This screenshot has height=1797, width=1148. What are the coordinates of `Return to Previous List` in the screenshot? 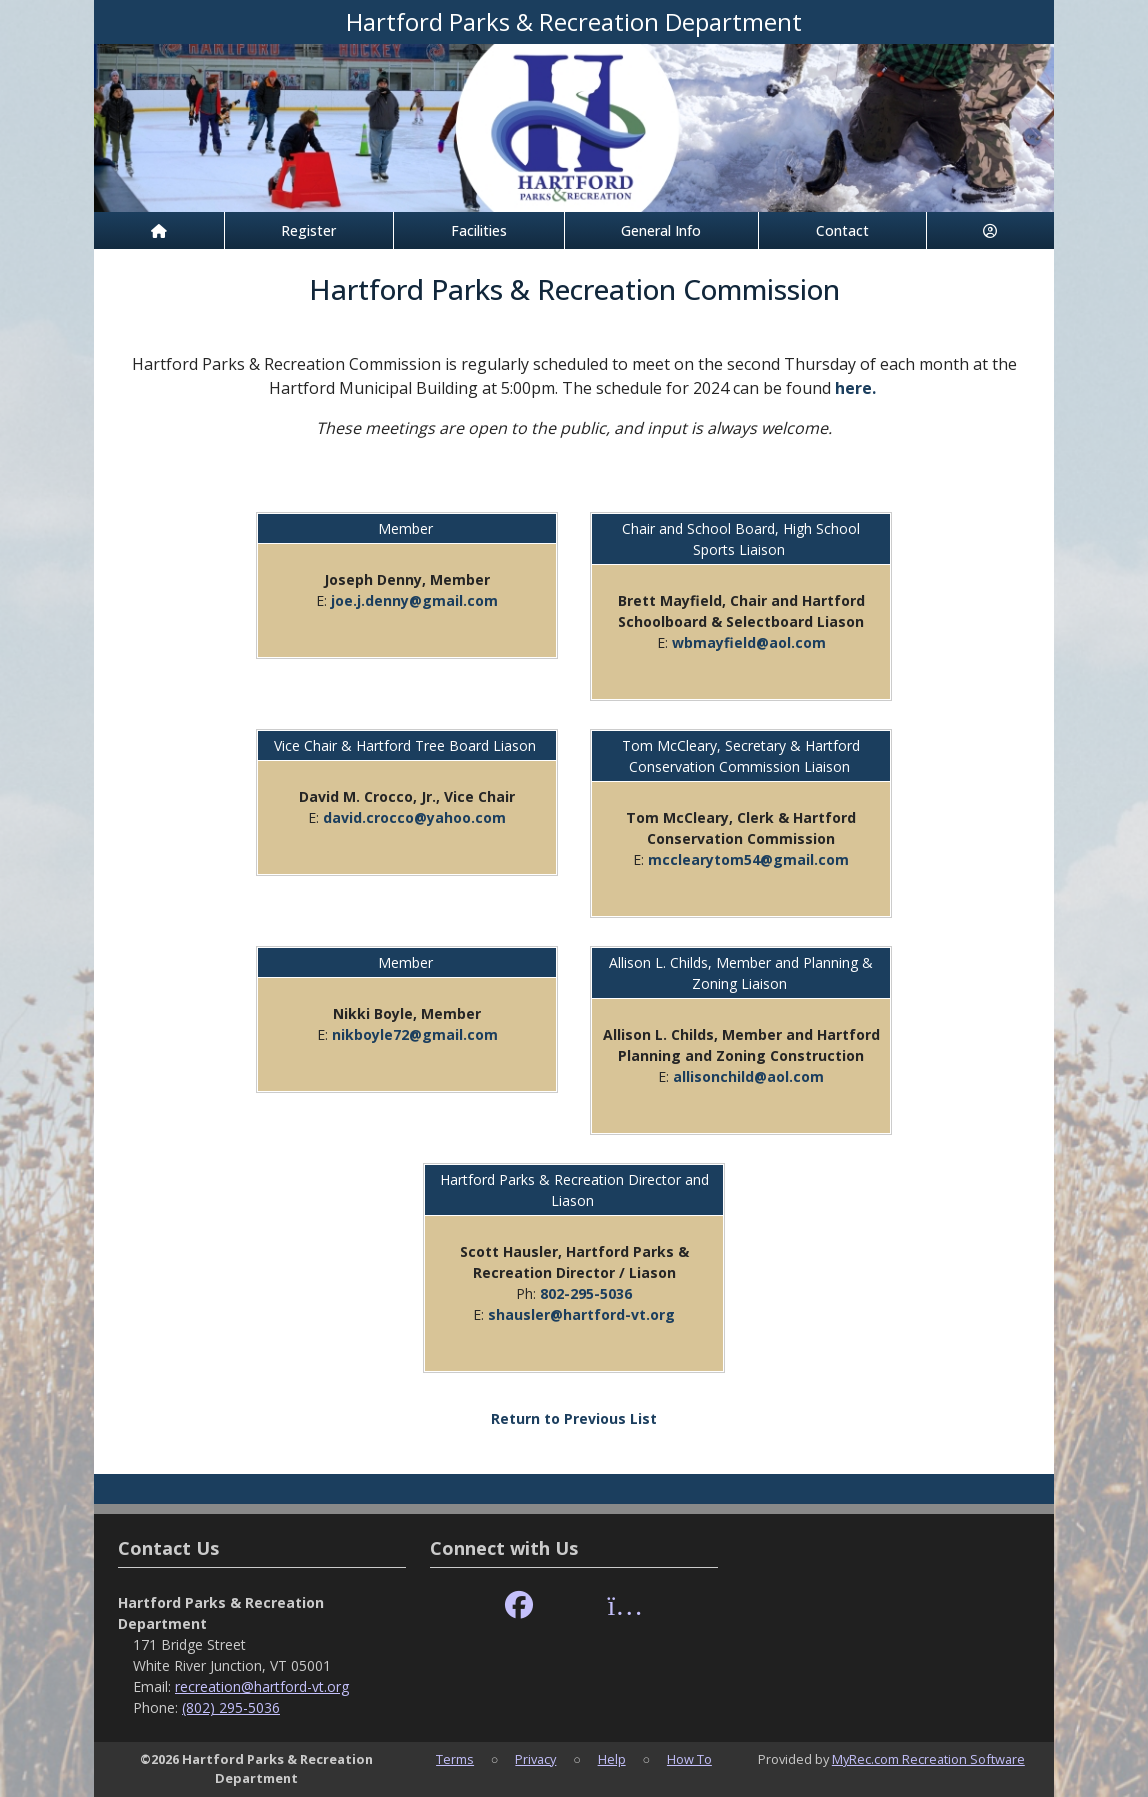 It's located at (574, 1418).